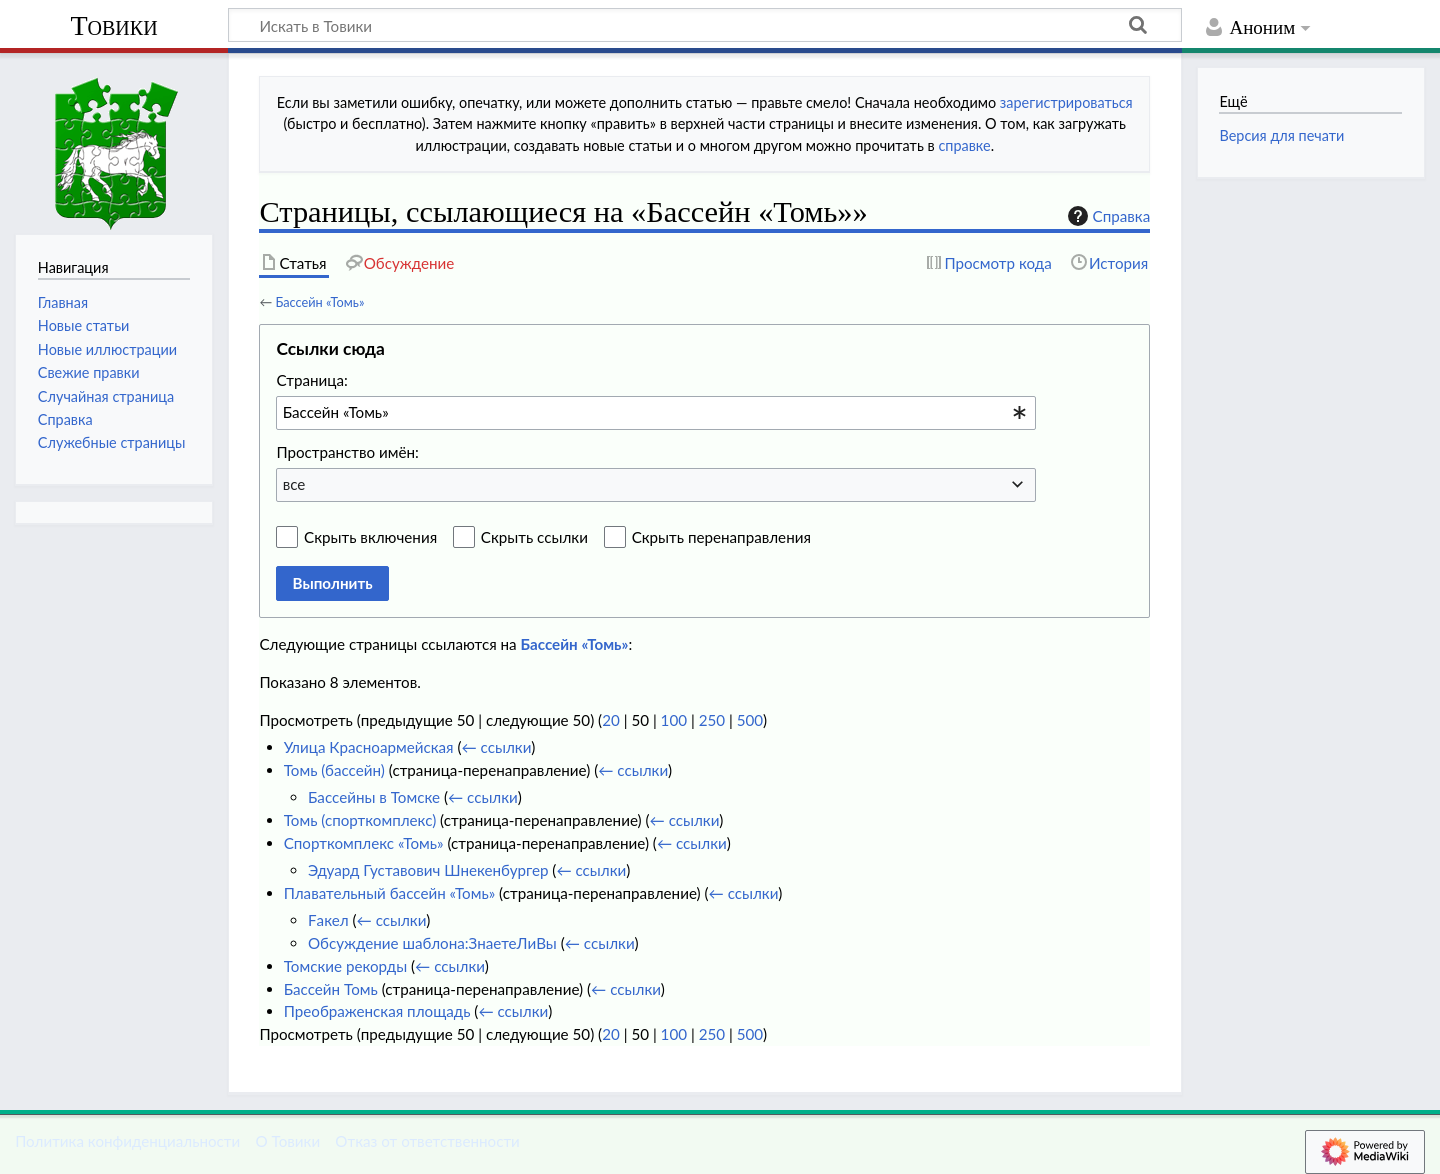 This screenshot has height=1174, width=1440. What do you see at coordinates (390, 893) in the screenshot?
I see `Плавательный бассейн «Томь»` at bounding box center [390, 893].